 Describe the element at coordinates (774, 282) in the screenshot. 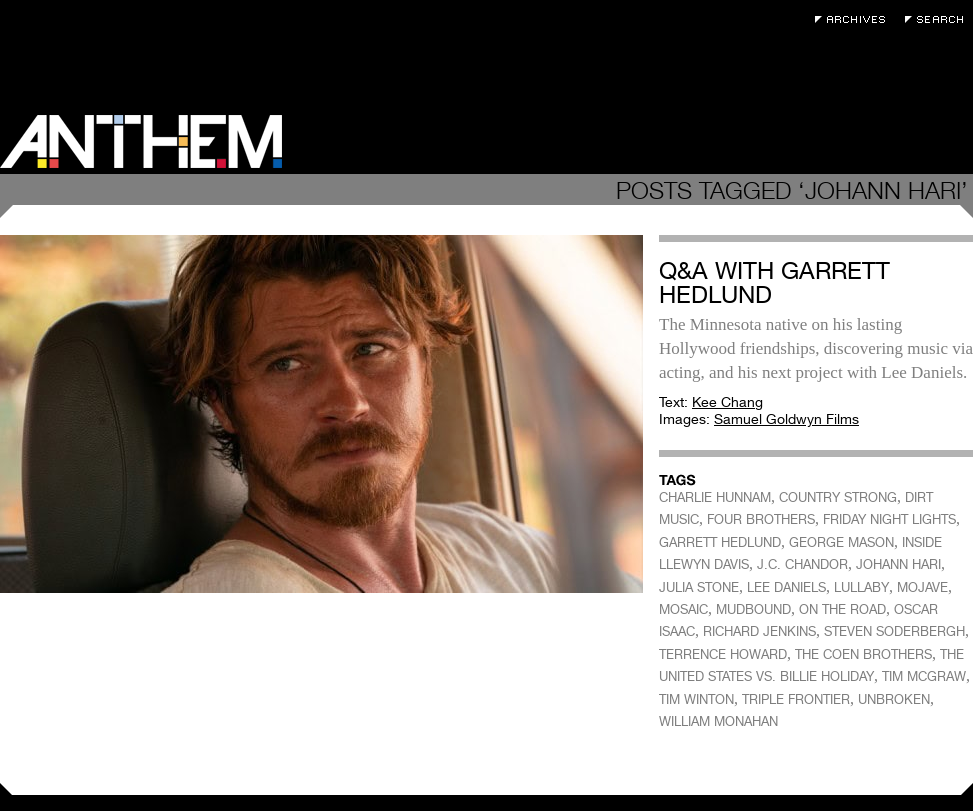

I see `Q&A with Garrett Hedlund` at that location.